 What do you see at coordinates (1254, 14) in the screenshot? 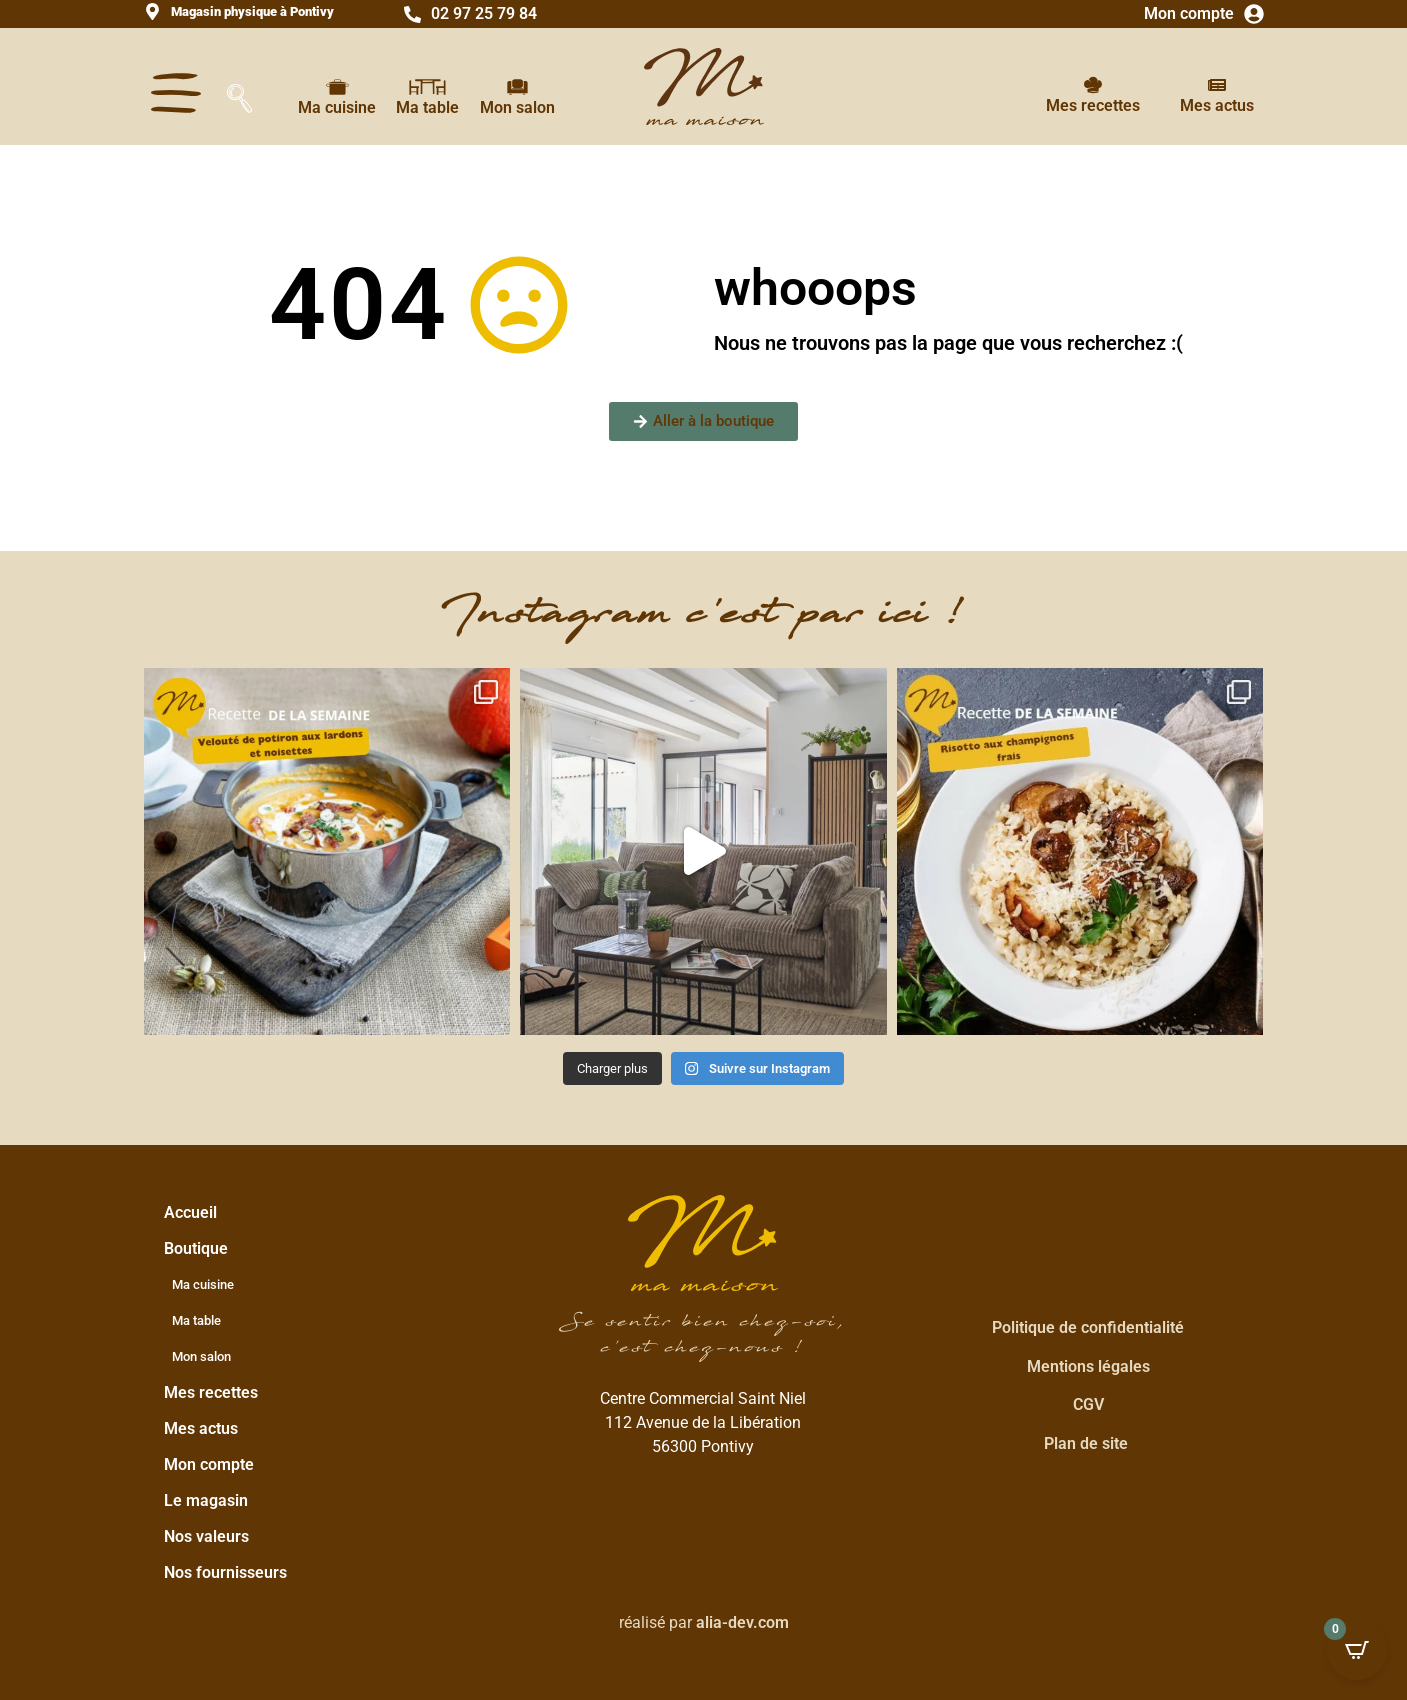
I see `[Mon compte]` at bounding box center [1254, 14].